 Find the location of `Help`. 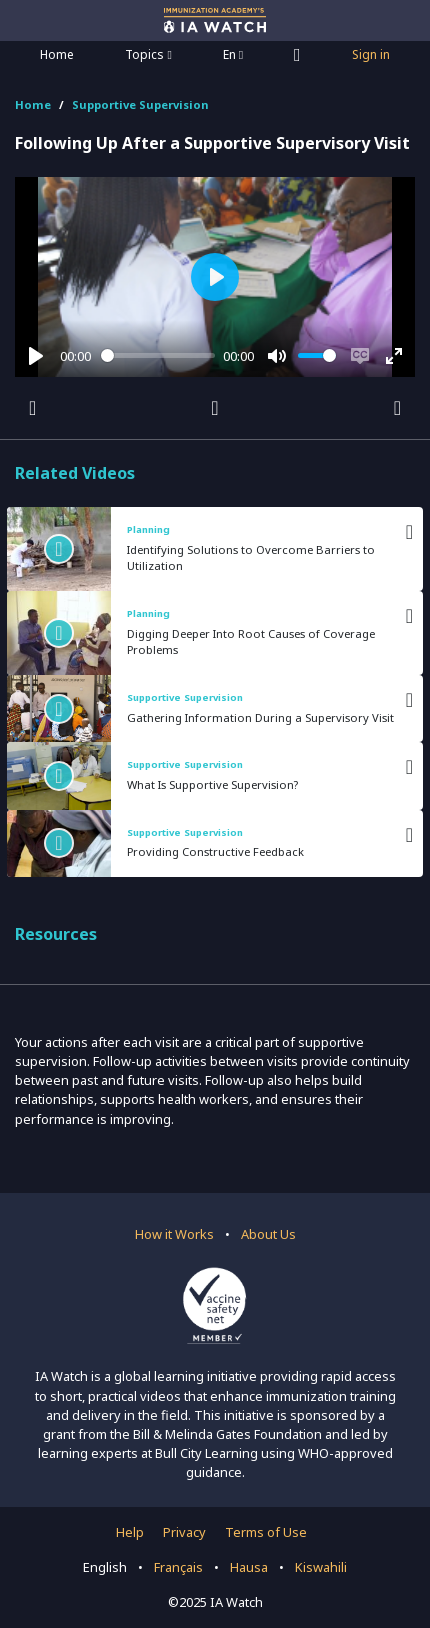

Help is located at coordinates (130, 1532).